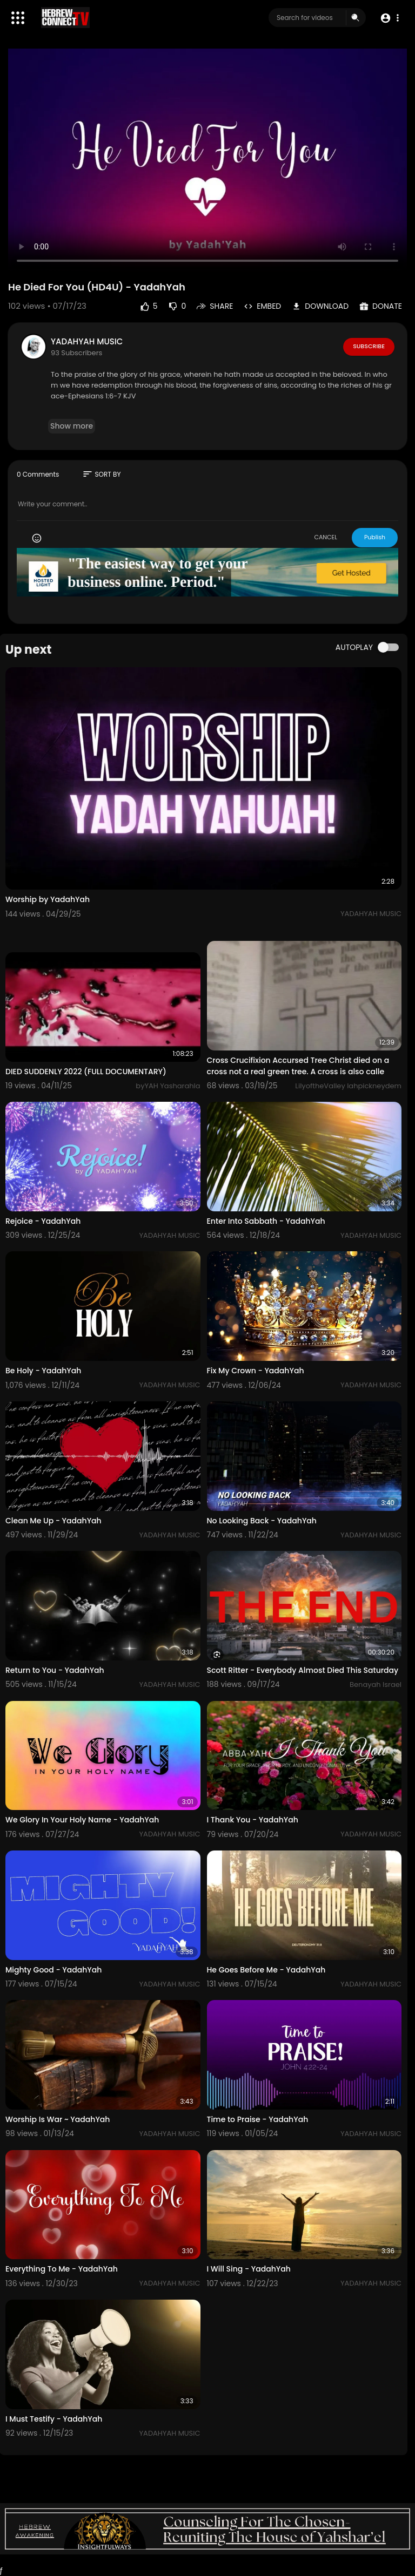 The image size is (415, 2576). What do you see at coordinates (61, 2268) in the screenshot?
I see `Everything To Me - YadahYah` at bounding box center [61, 2268].